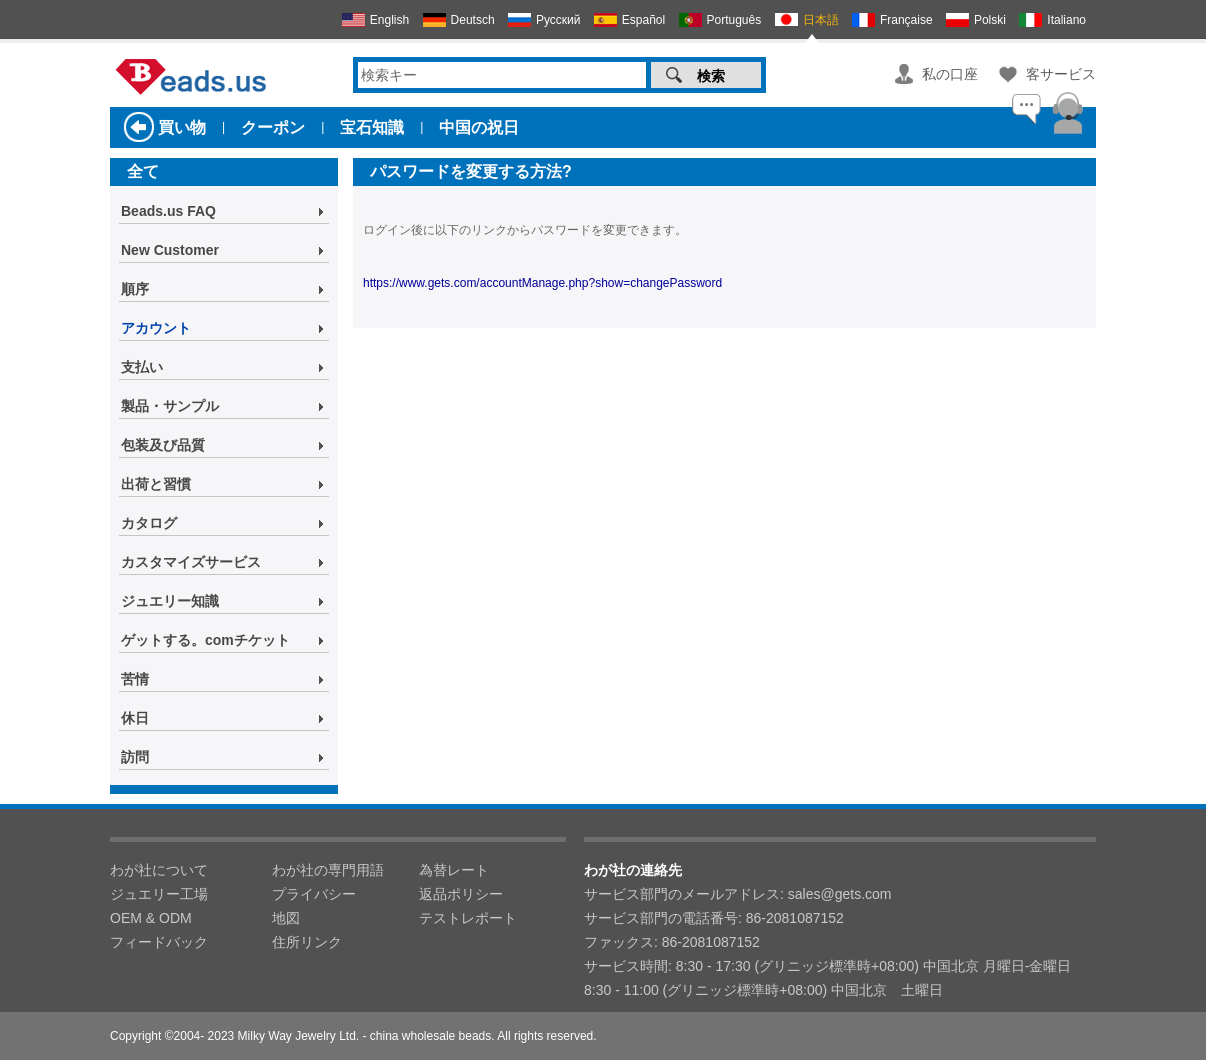 The image size is (1206, 1060). What do you see at coordinates (286, 918) in the screenshot?
I see `地図` at bounding box center [286, 918].